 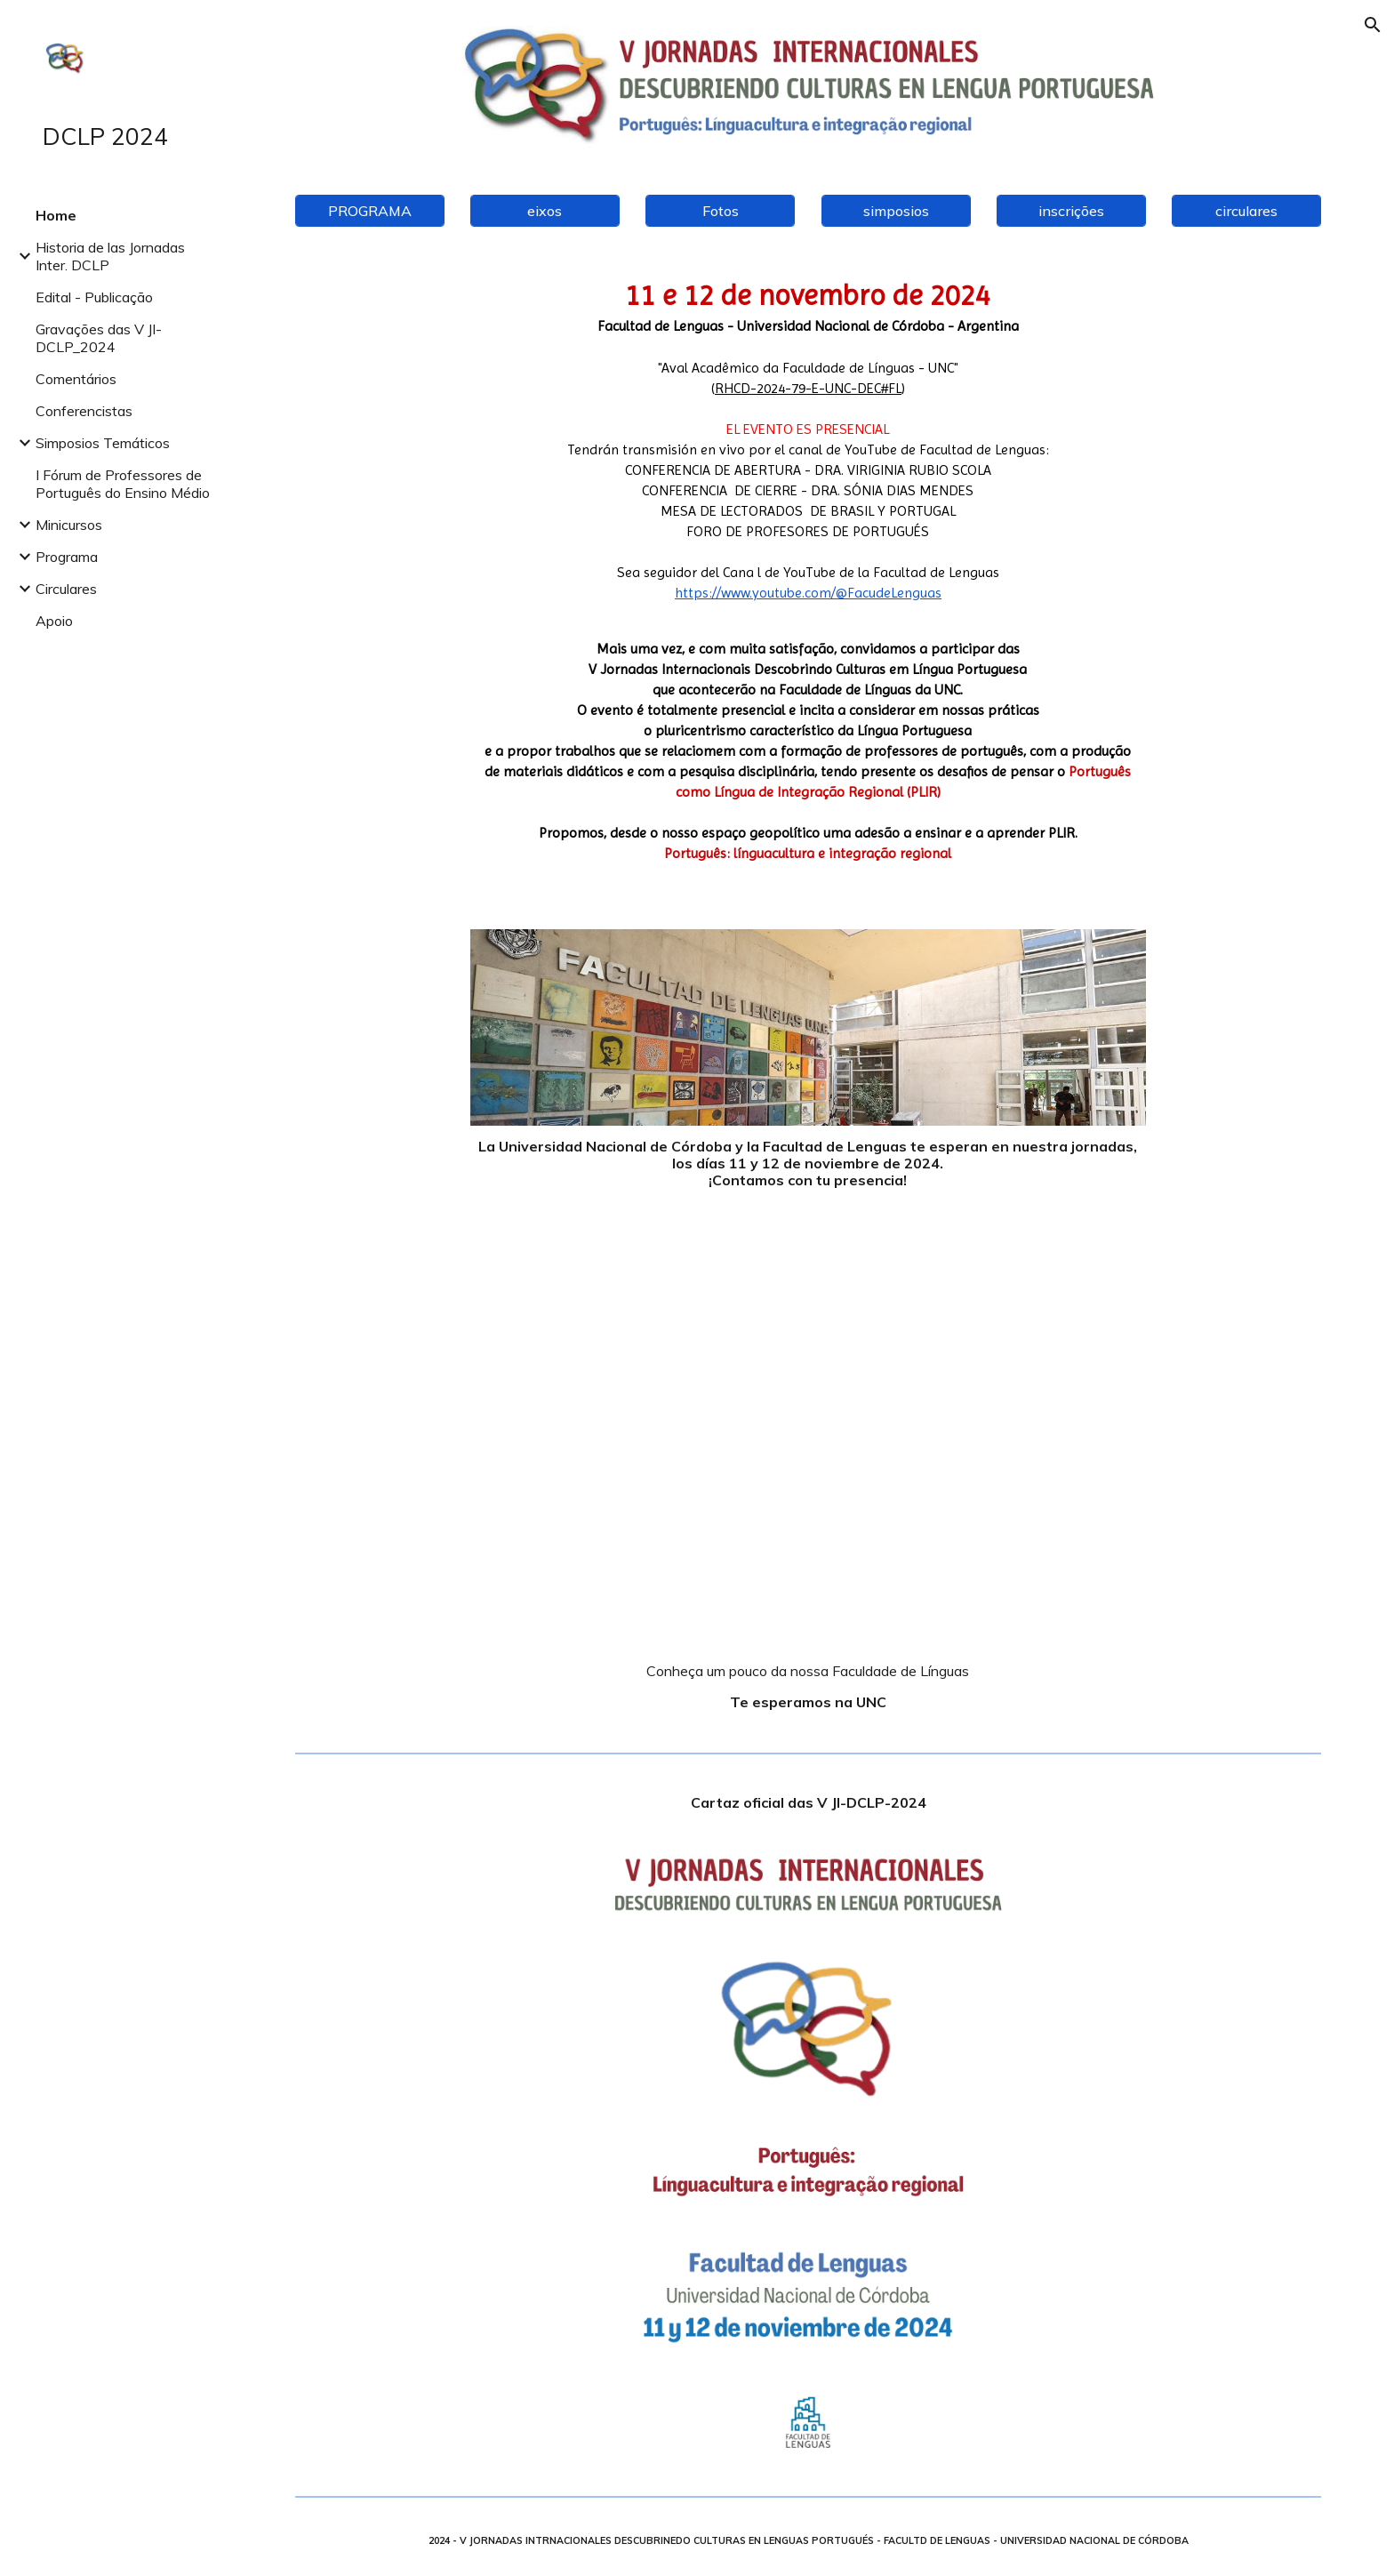 What do you see at coordinates (76, 379) in the screenshot?
I see `Comentários [link]` at bounding box center [76, 379].